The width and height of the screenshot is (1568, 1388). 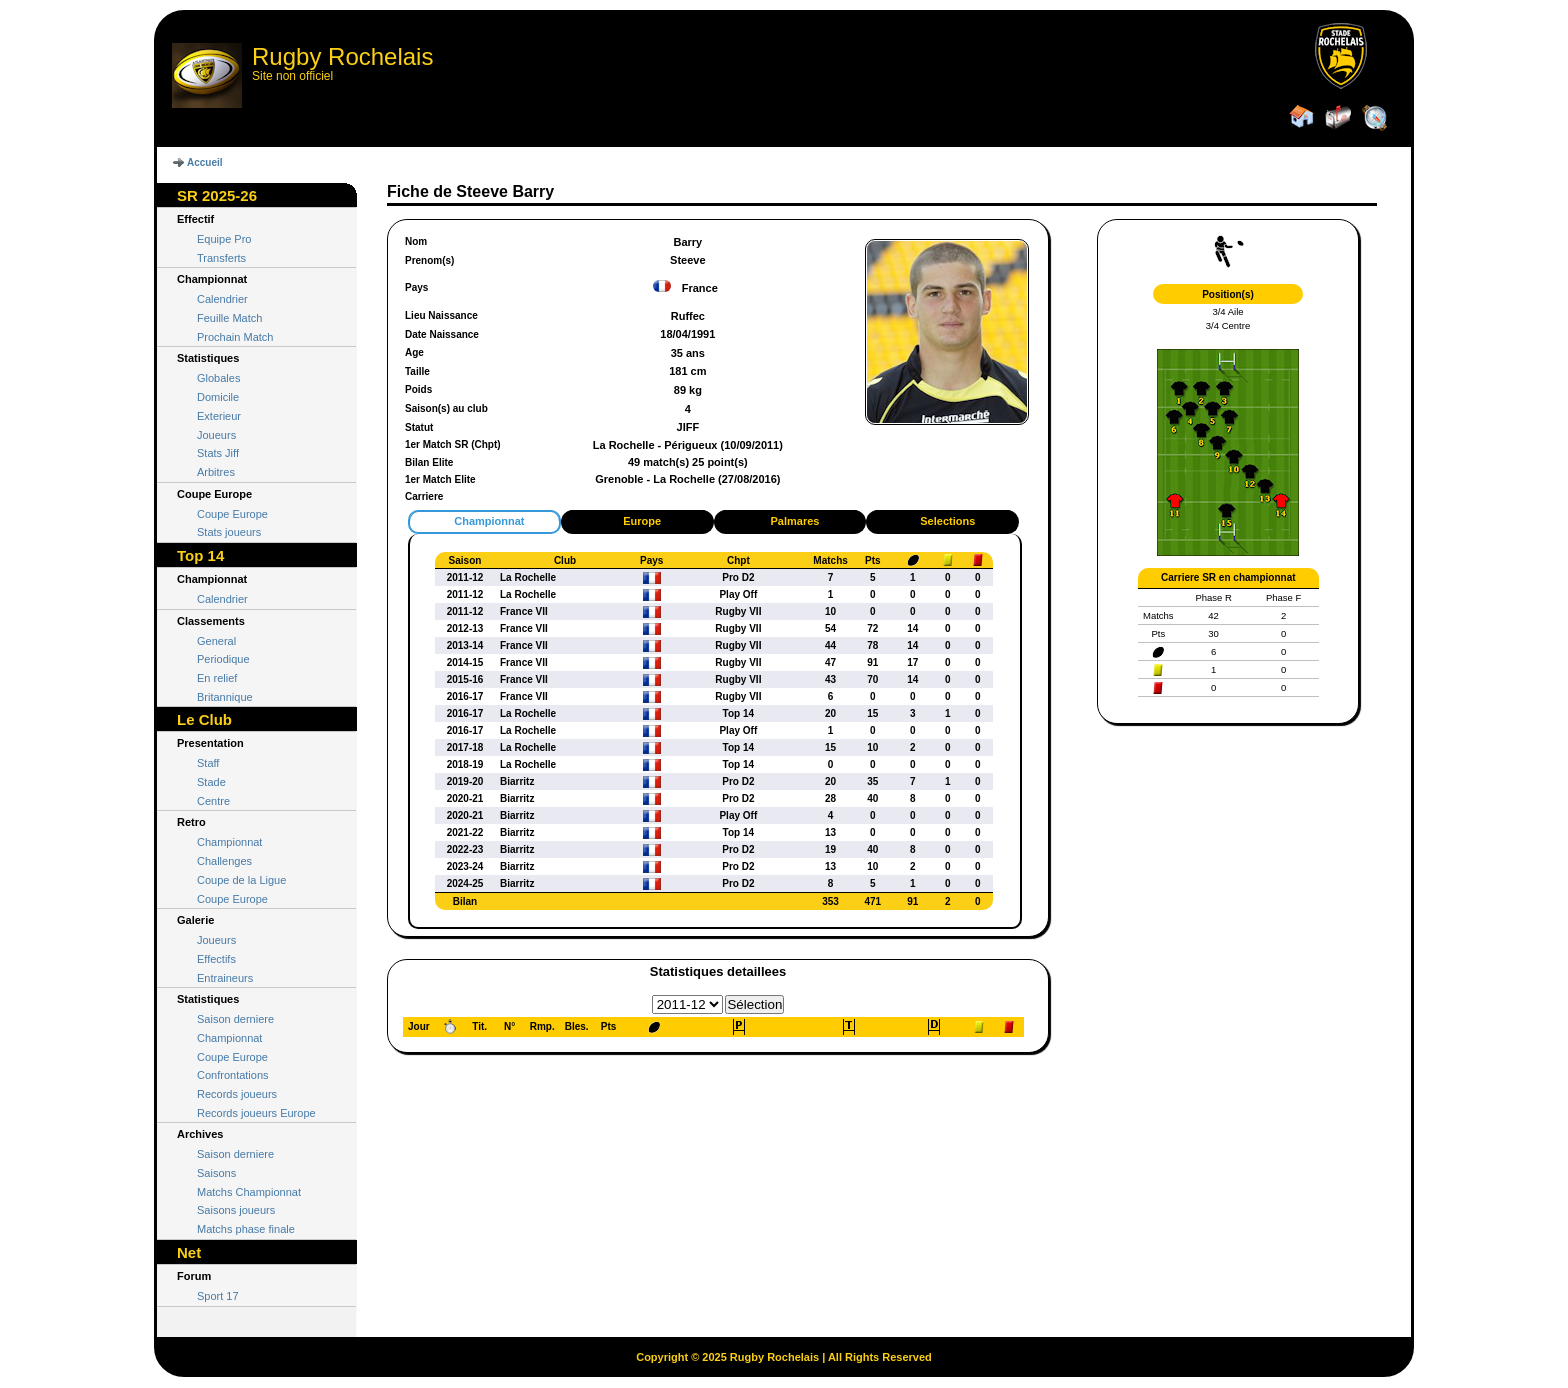 I want to click on Matchs phase finale, so click(x=246, y=1229).